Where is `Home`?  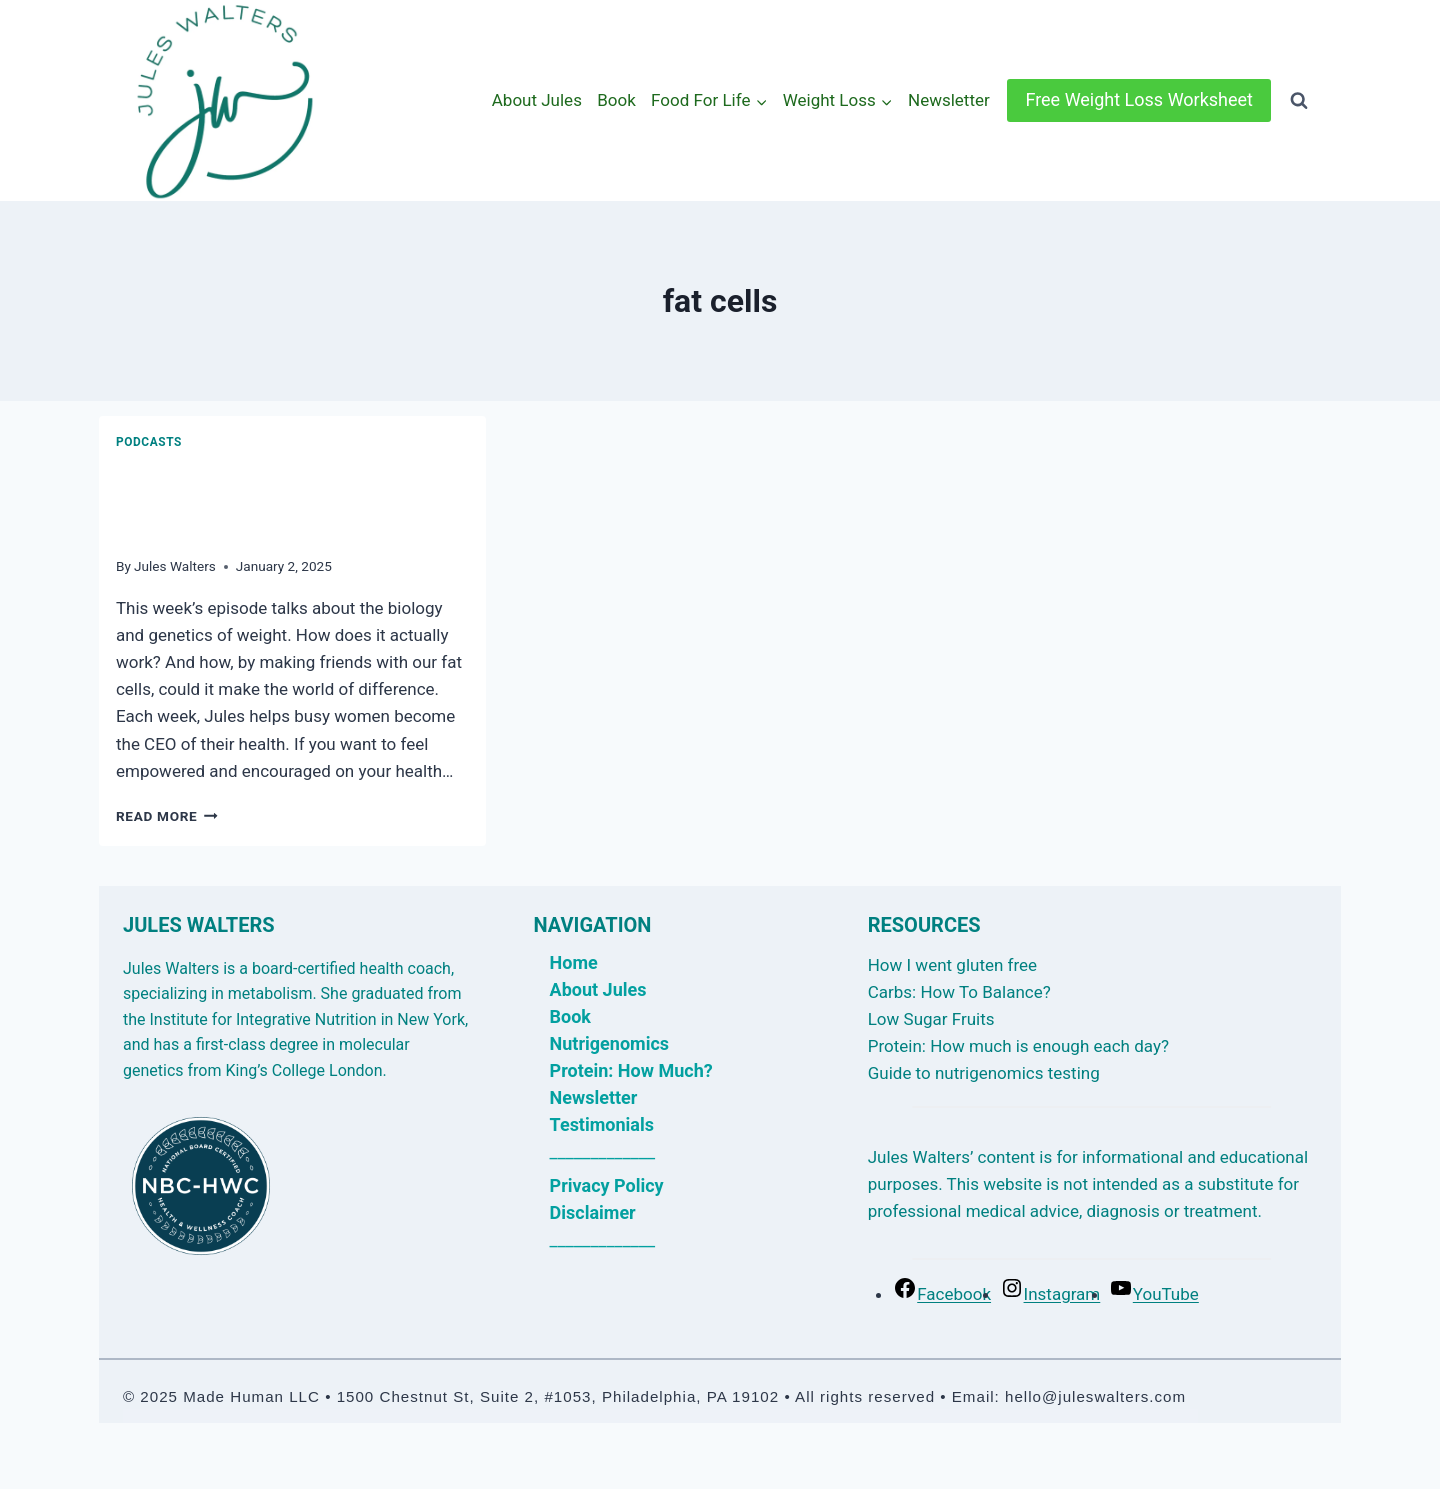 Home is located at coordinates (574, 962).